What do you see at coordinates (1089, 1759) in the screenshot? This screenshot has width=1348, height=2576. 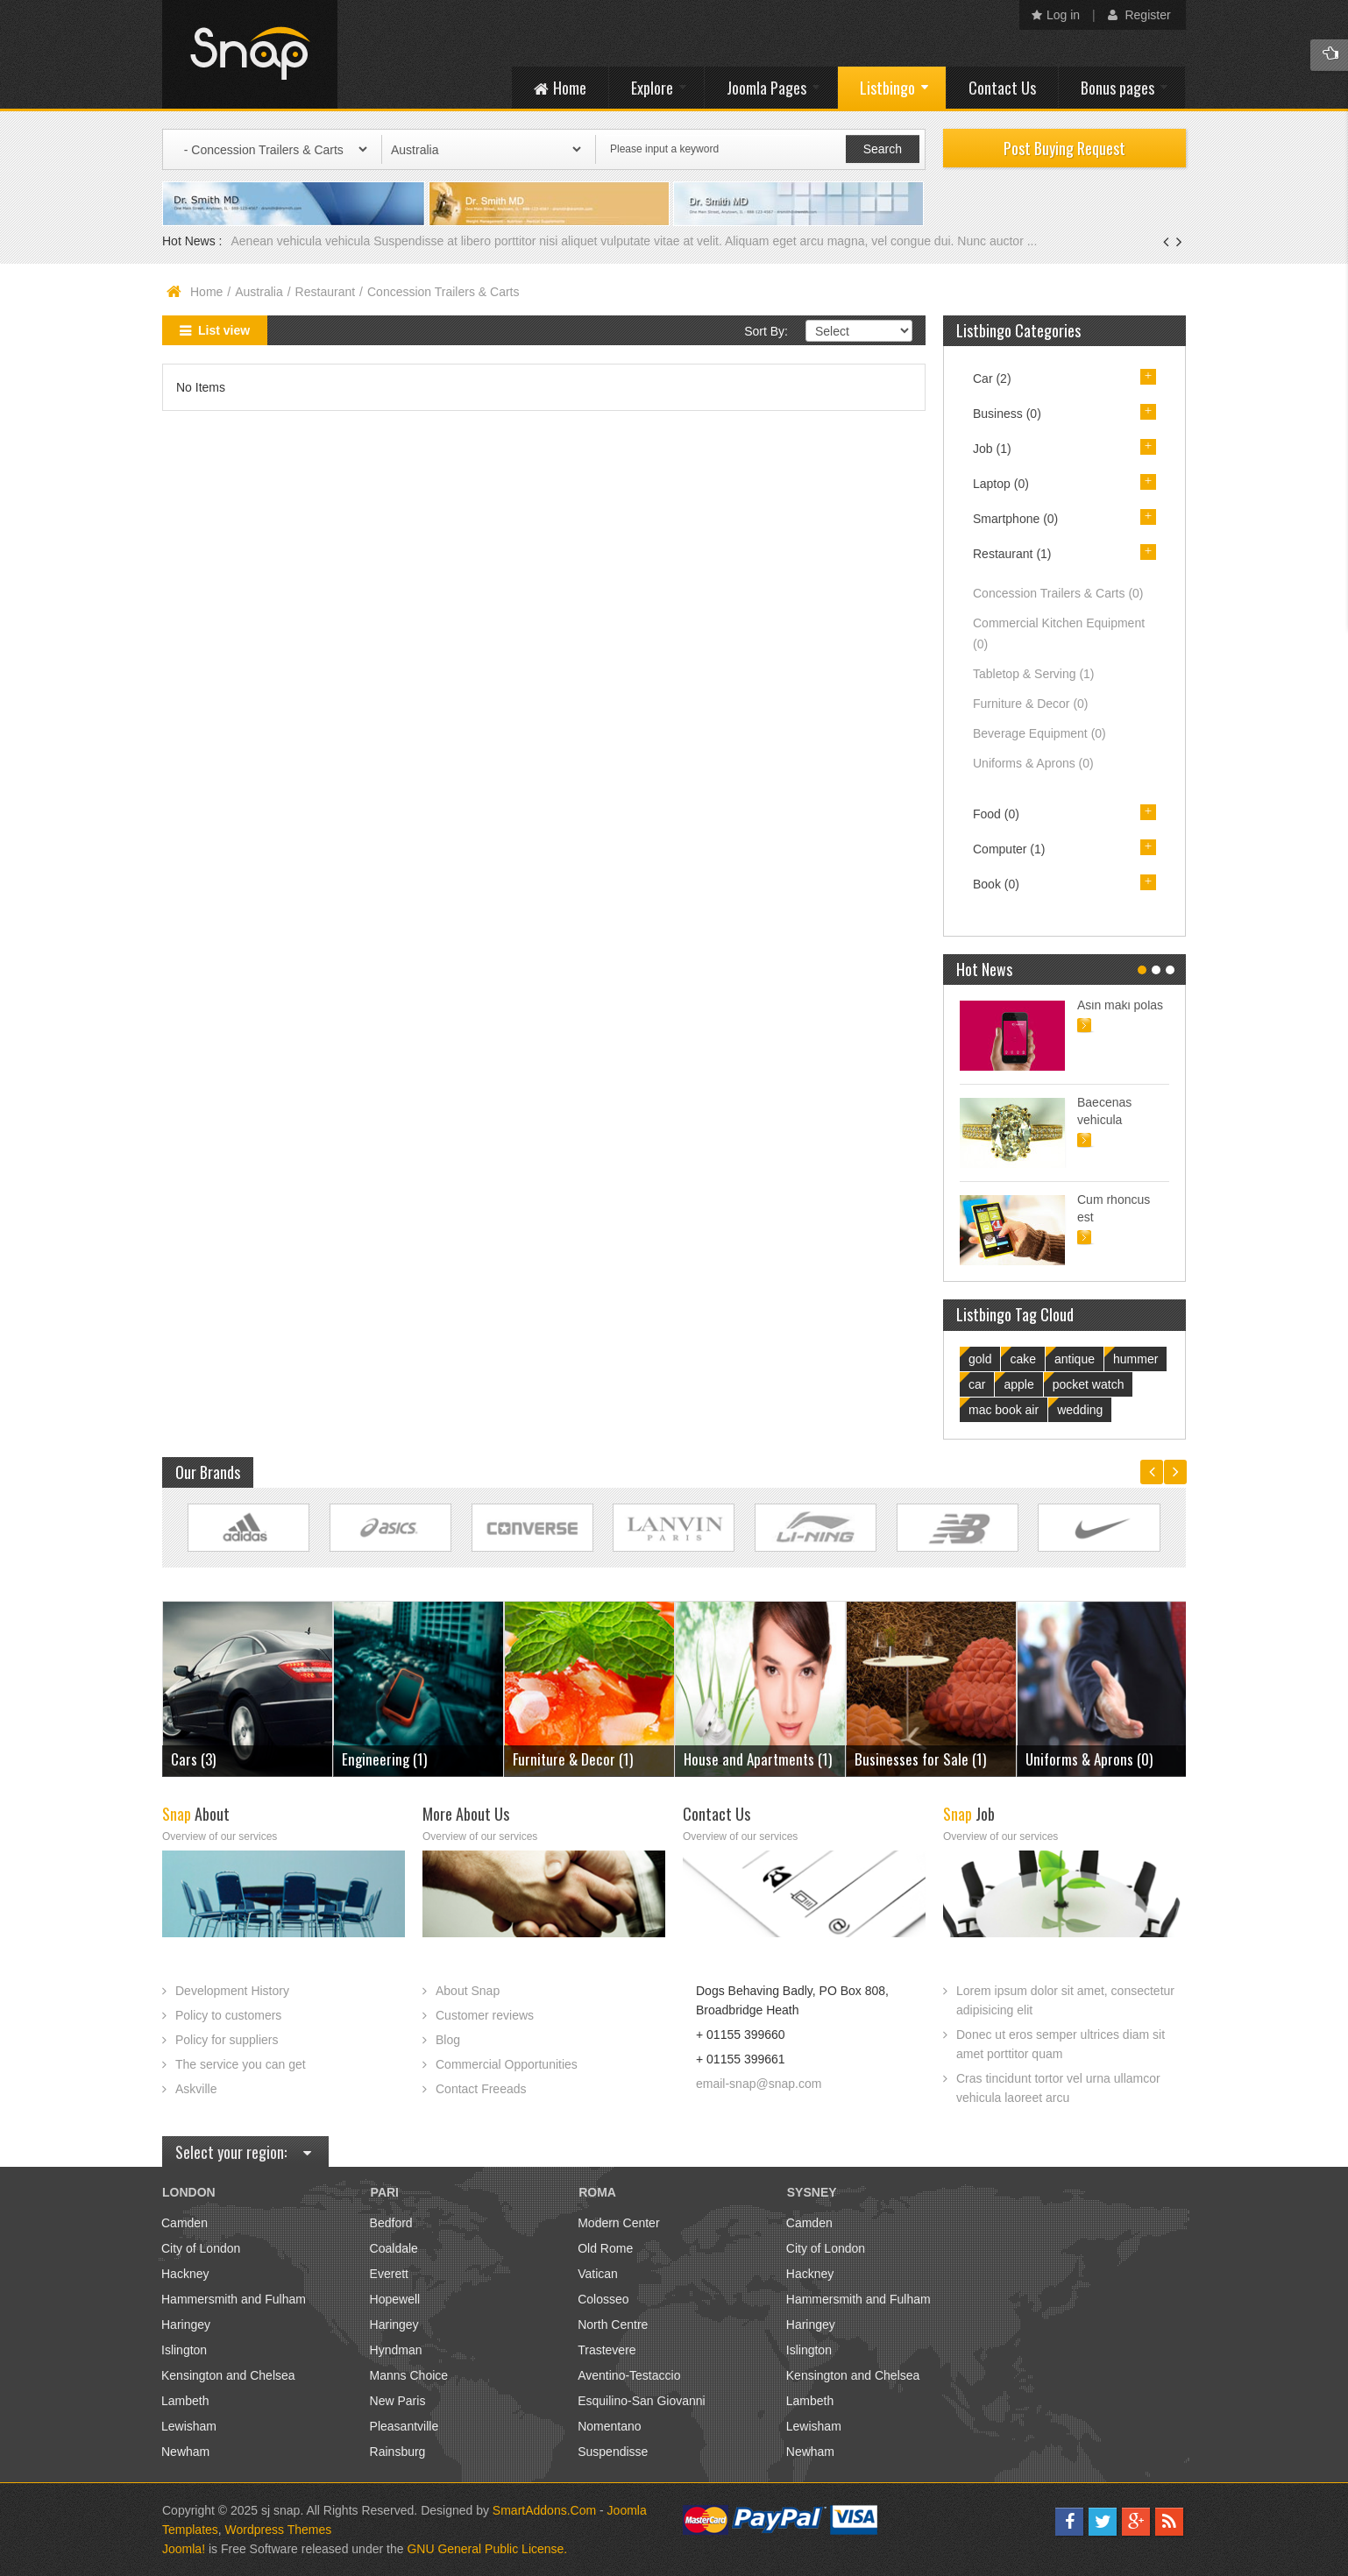 I see `Uniforms & Aprons (0)` at bounding box center [1089, 1759].